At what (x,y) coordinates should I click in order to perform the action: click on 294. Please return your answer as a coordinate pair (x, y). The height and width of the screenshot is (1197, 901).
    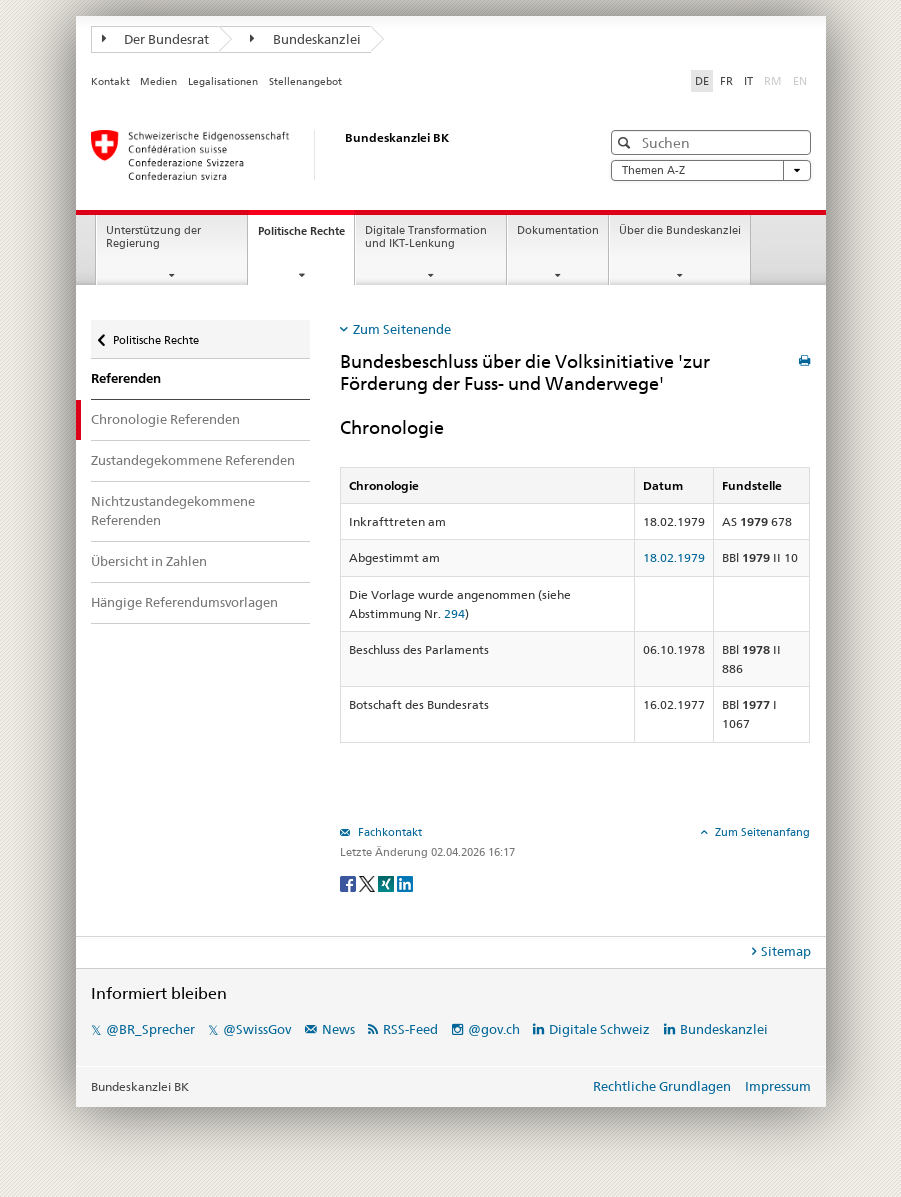
    Looking at the image, I should click on (454, 613).